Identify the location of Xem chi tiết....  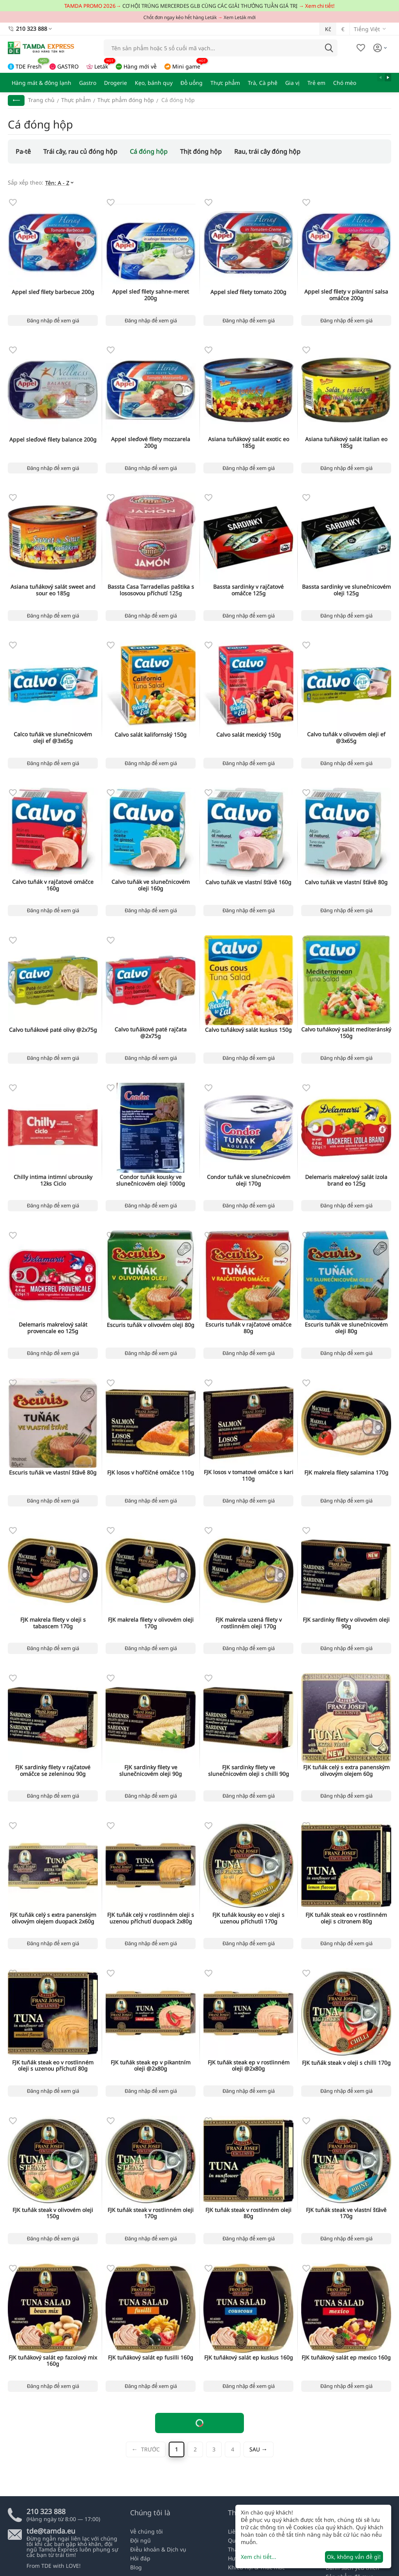
(258, 2556).